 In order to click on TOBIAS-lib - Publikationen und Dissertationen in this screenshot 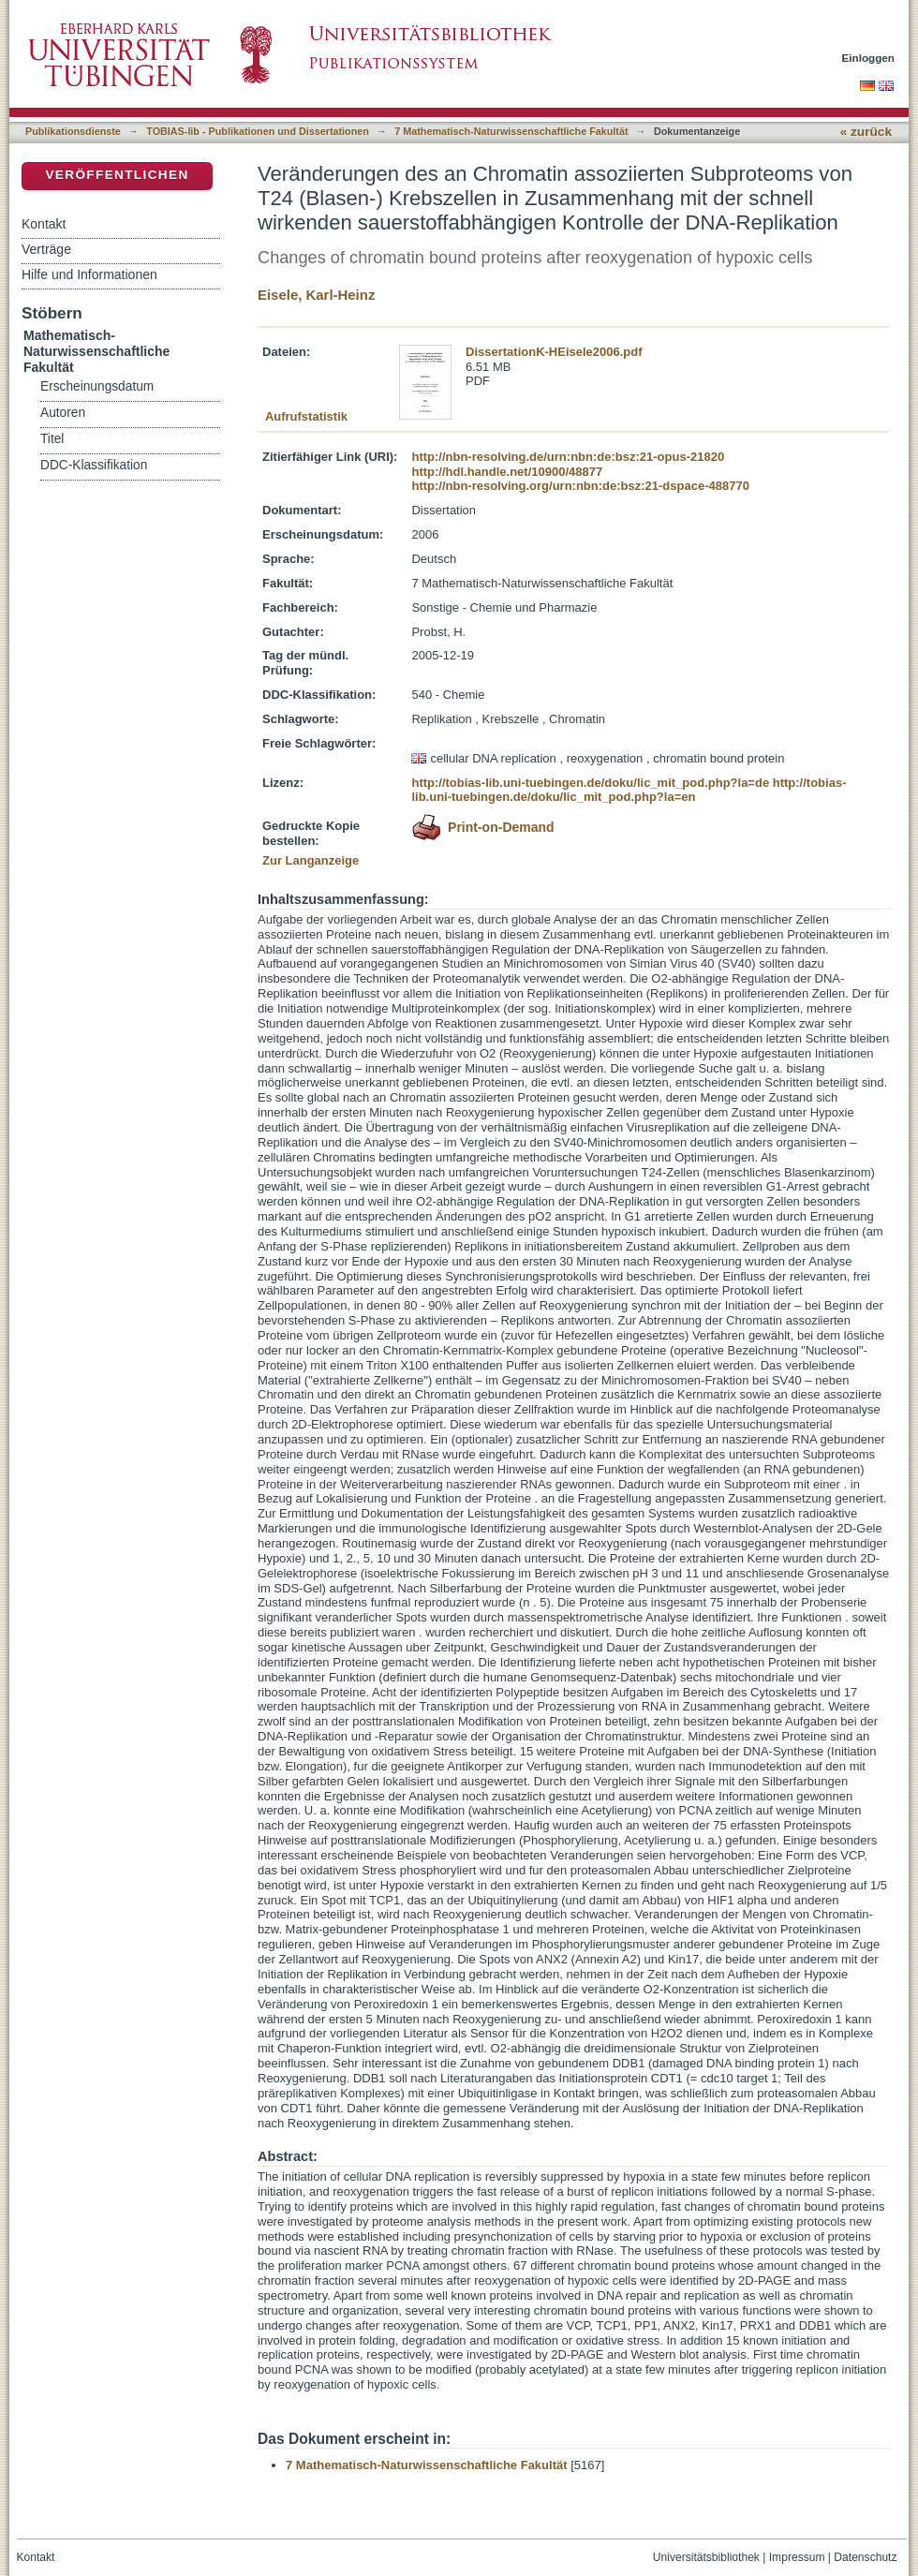, I will do `click(257, 131)`.